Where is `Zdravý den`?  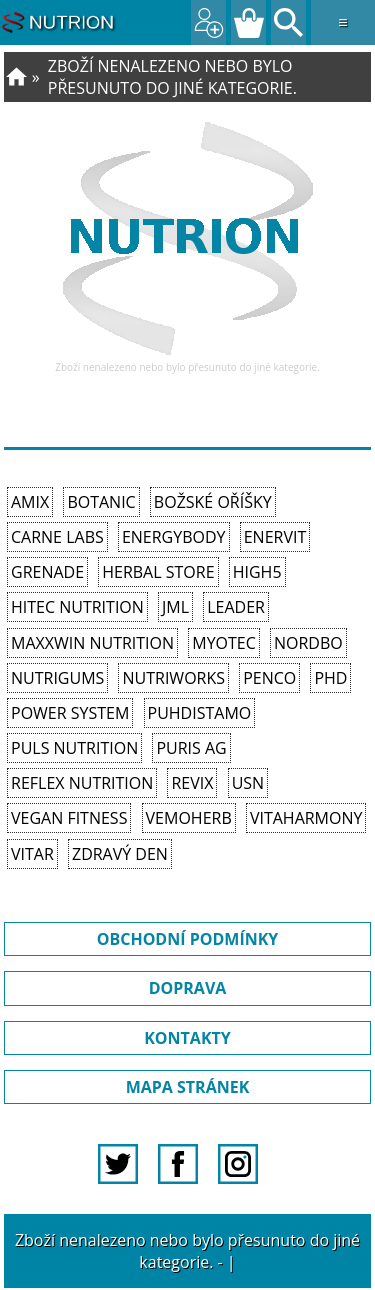 Zdravý den is located at coordinates (120, 854).